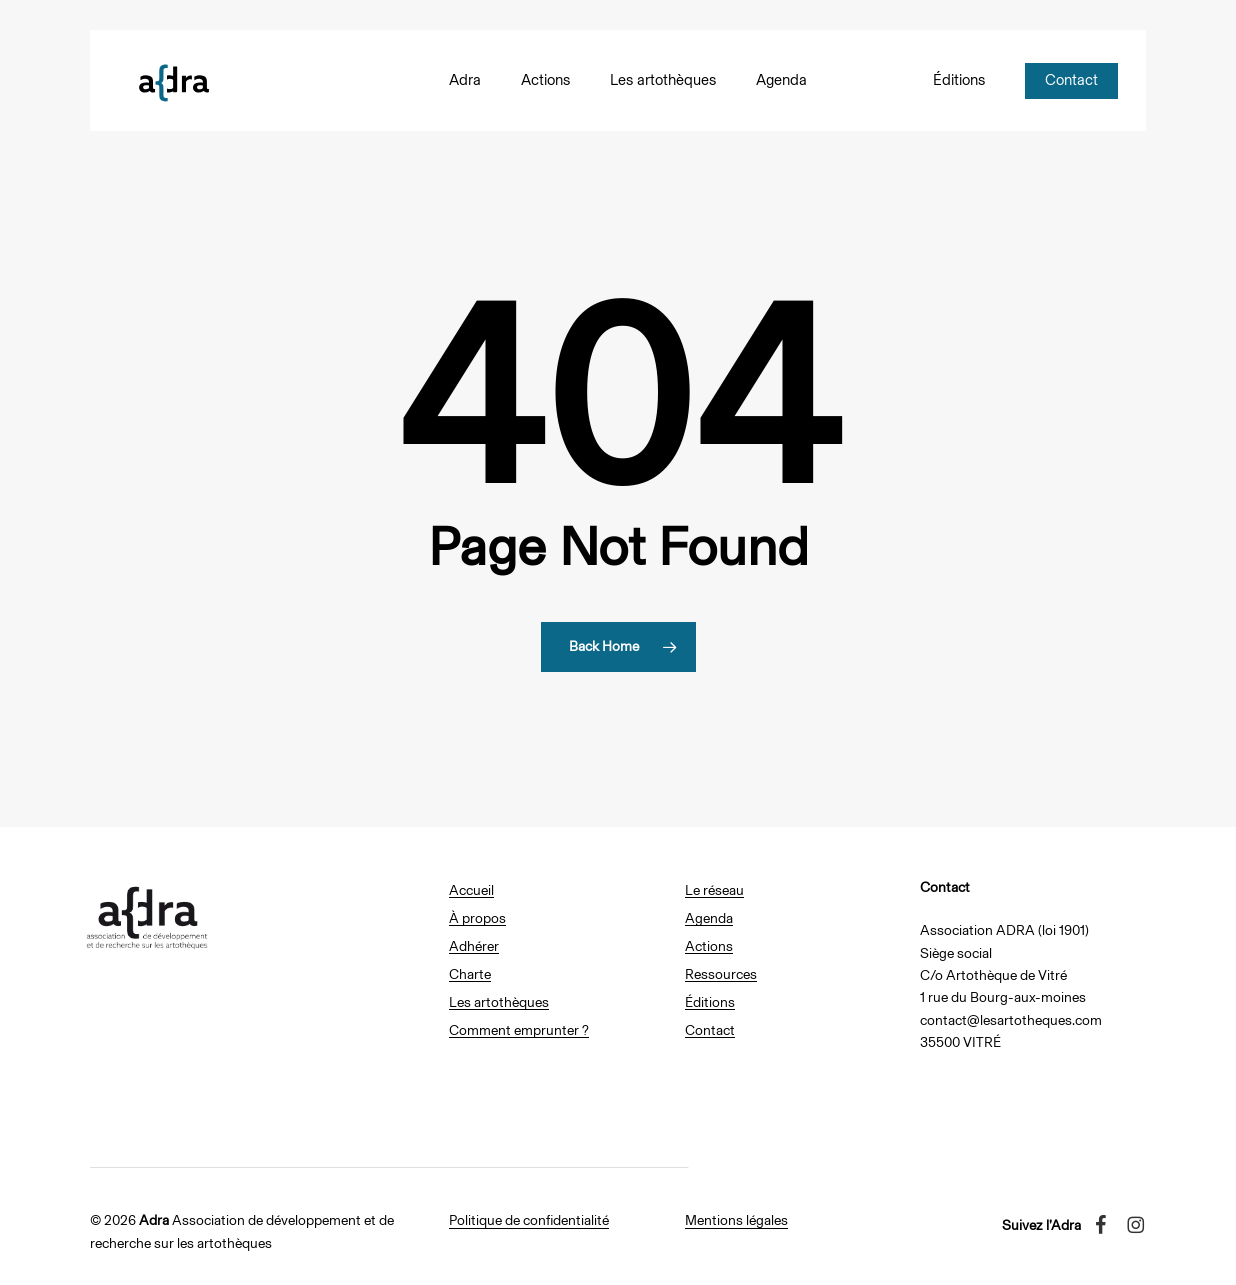 This screenshot has height=1285, width=1236. What do you see at coordinates (714, 890) in the screenshot?
I see `Le réseau` at bounding box center [714, 890].